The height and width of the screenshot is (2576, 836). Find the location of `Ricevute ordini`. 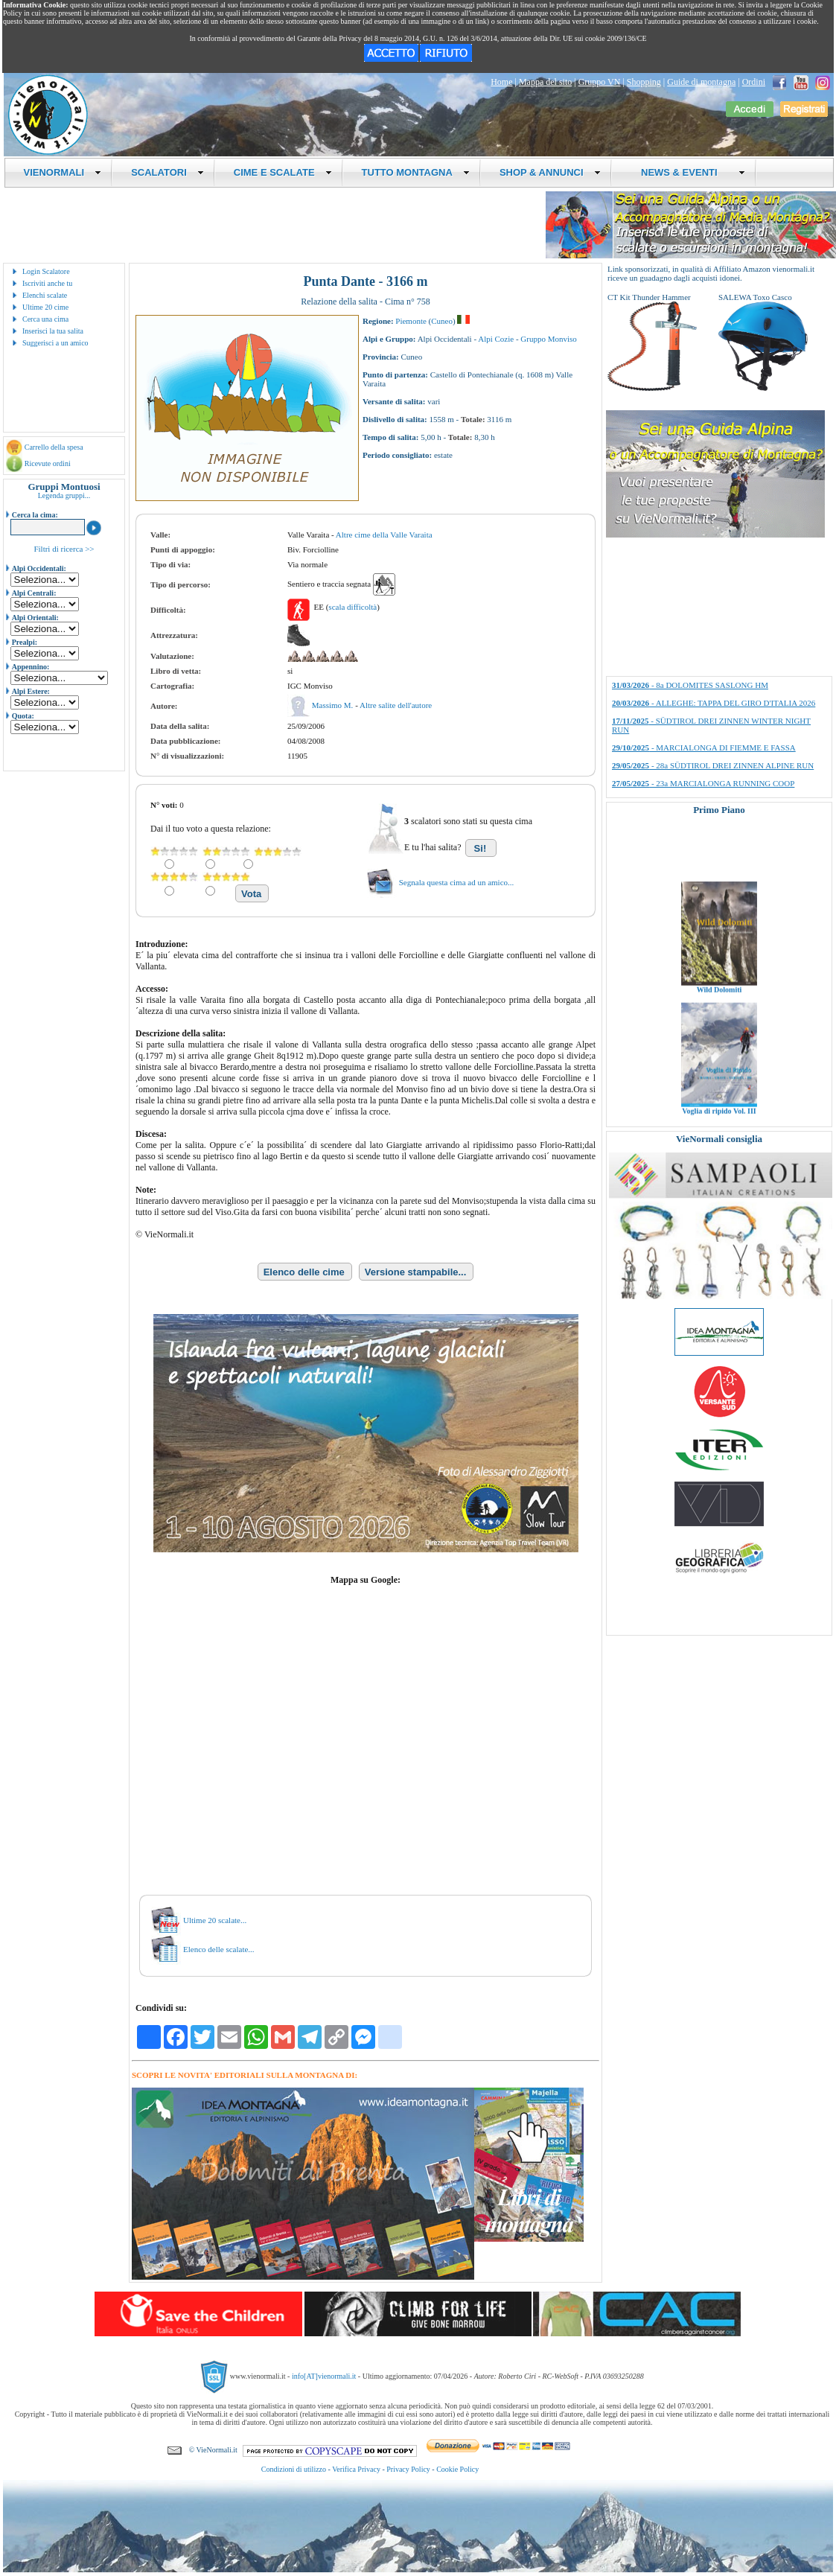

Ricevute ordini is located at coordinates (48, 463).